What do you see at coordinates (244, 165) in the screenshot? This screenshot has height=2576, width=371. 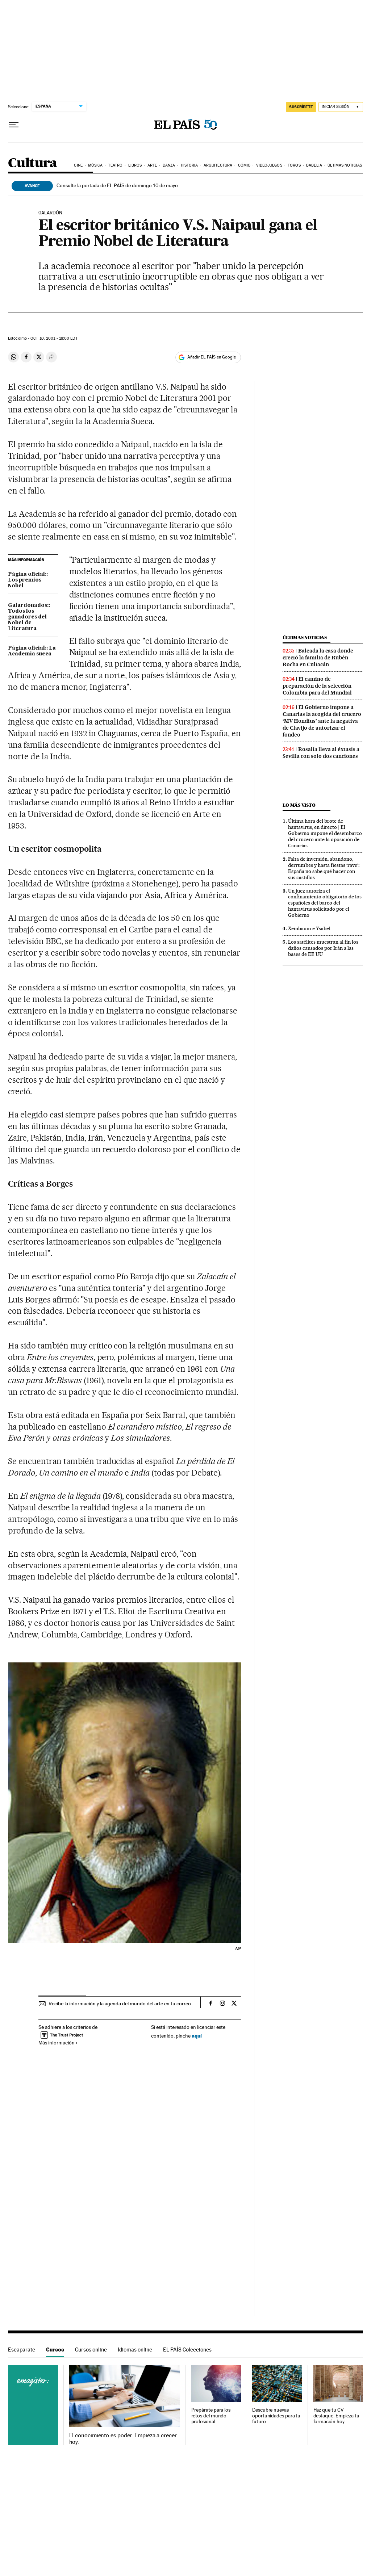 I see `Cómic` at bounding box center [244, 165].